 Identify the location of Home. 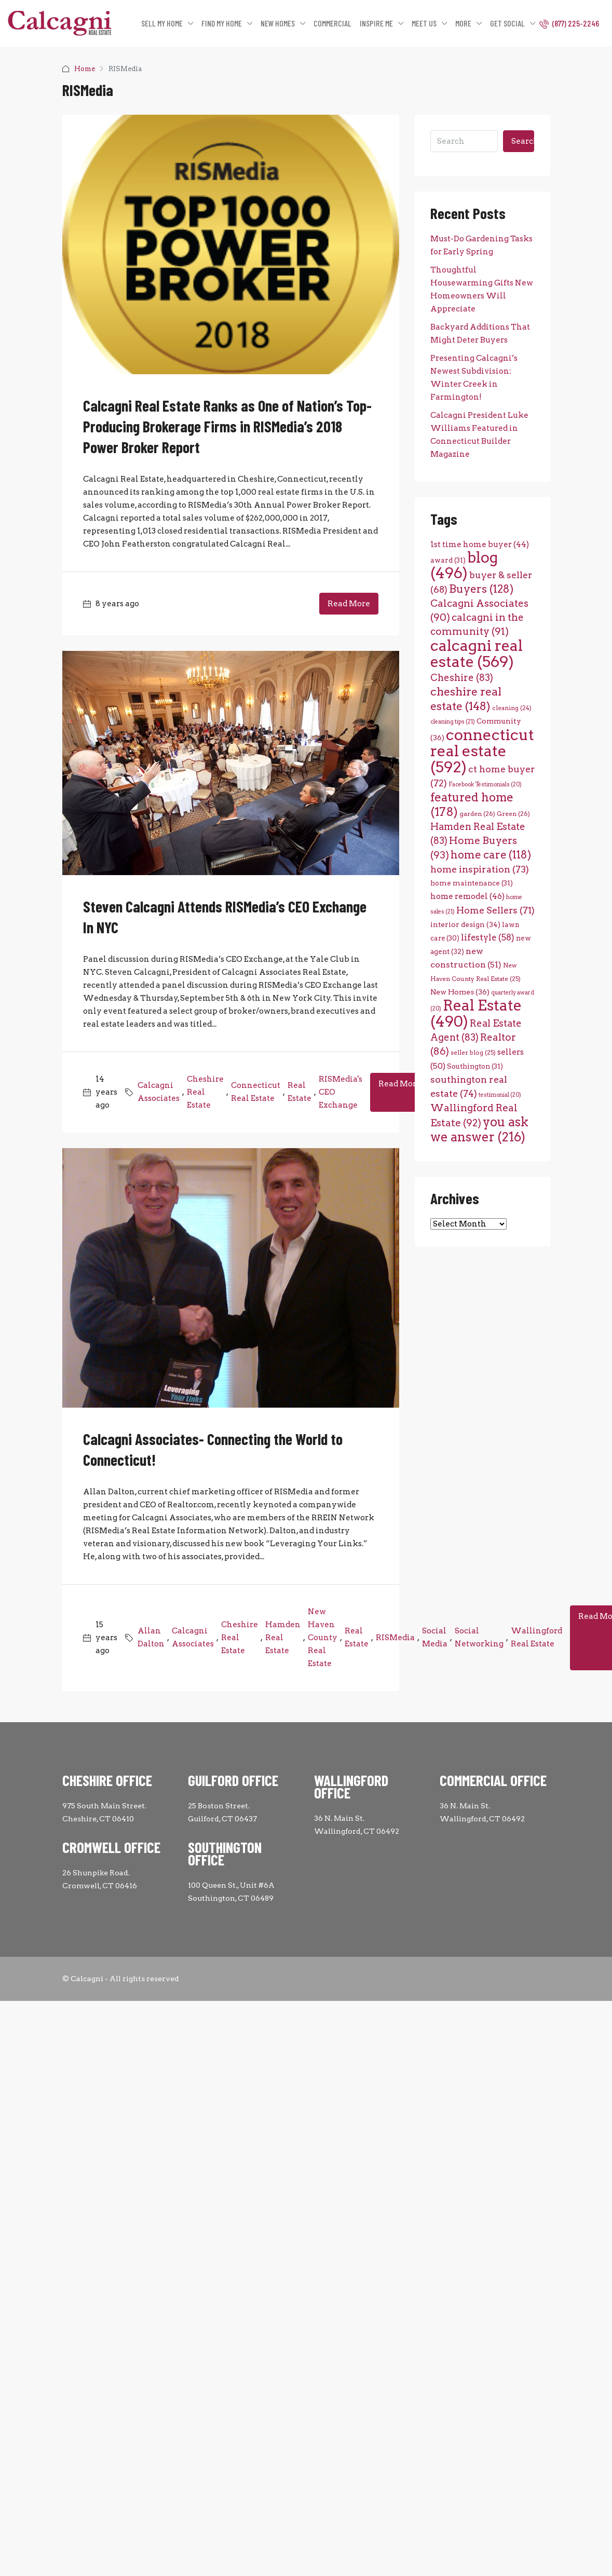
(84, 69).